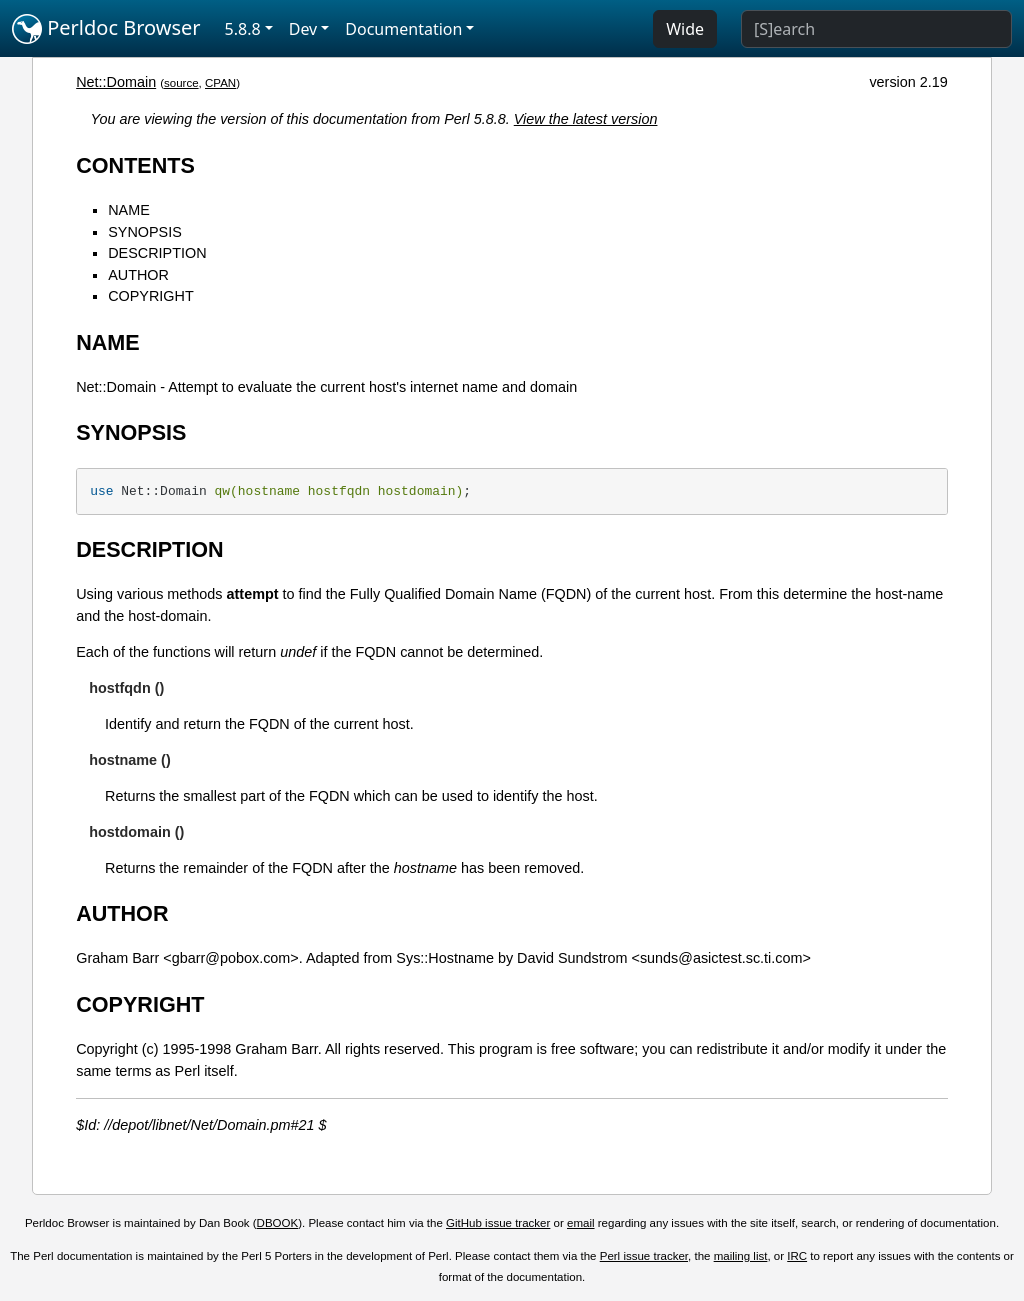  Describe the element at coordinates (129, 210) in the screenshot. I see `NAME` at that location.